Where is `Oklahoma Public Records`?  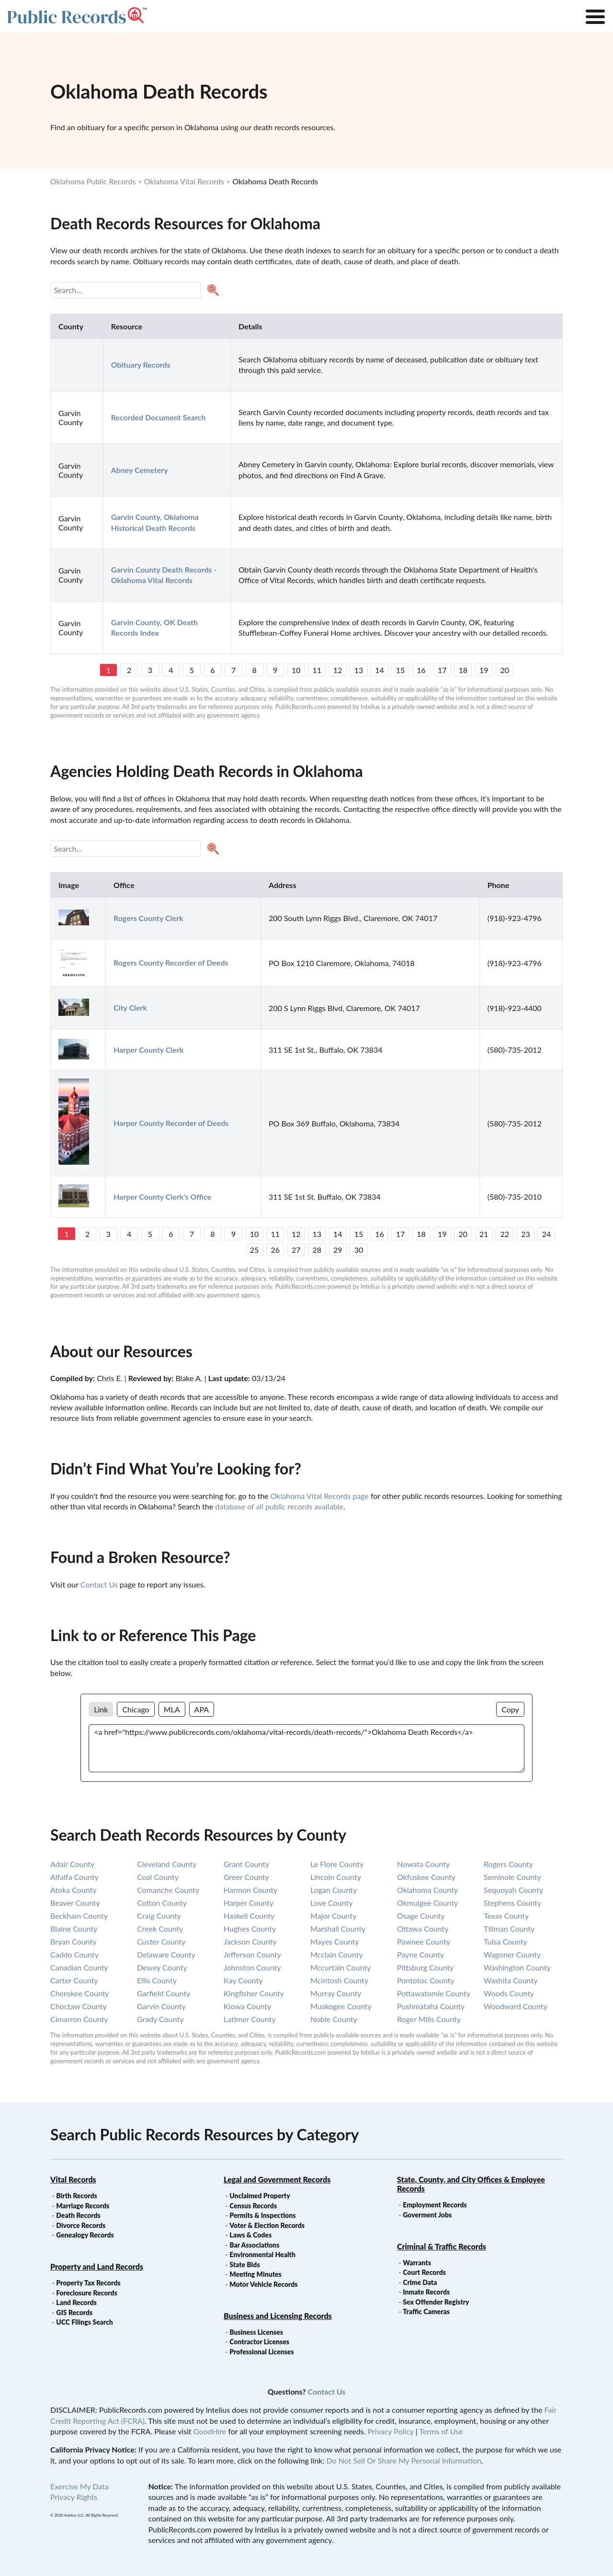 Oklahoma Public Records is located at coordinates (93, 181).